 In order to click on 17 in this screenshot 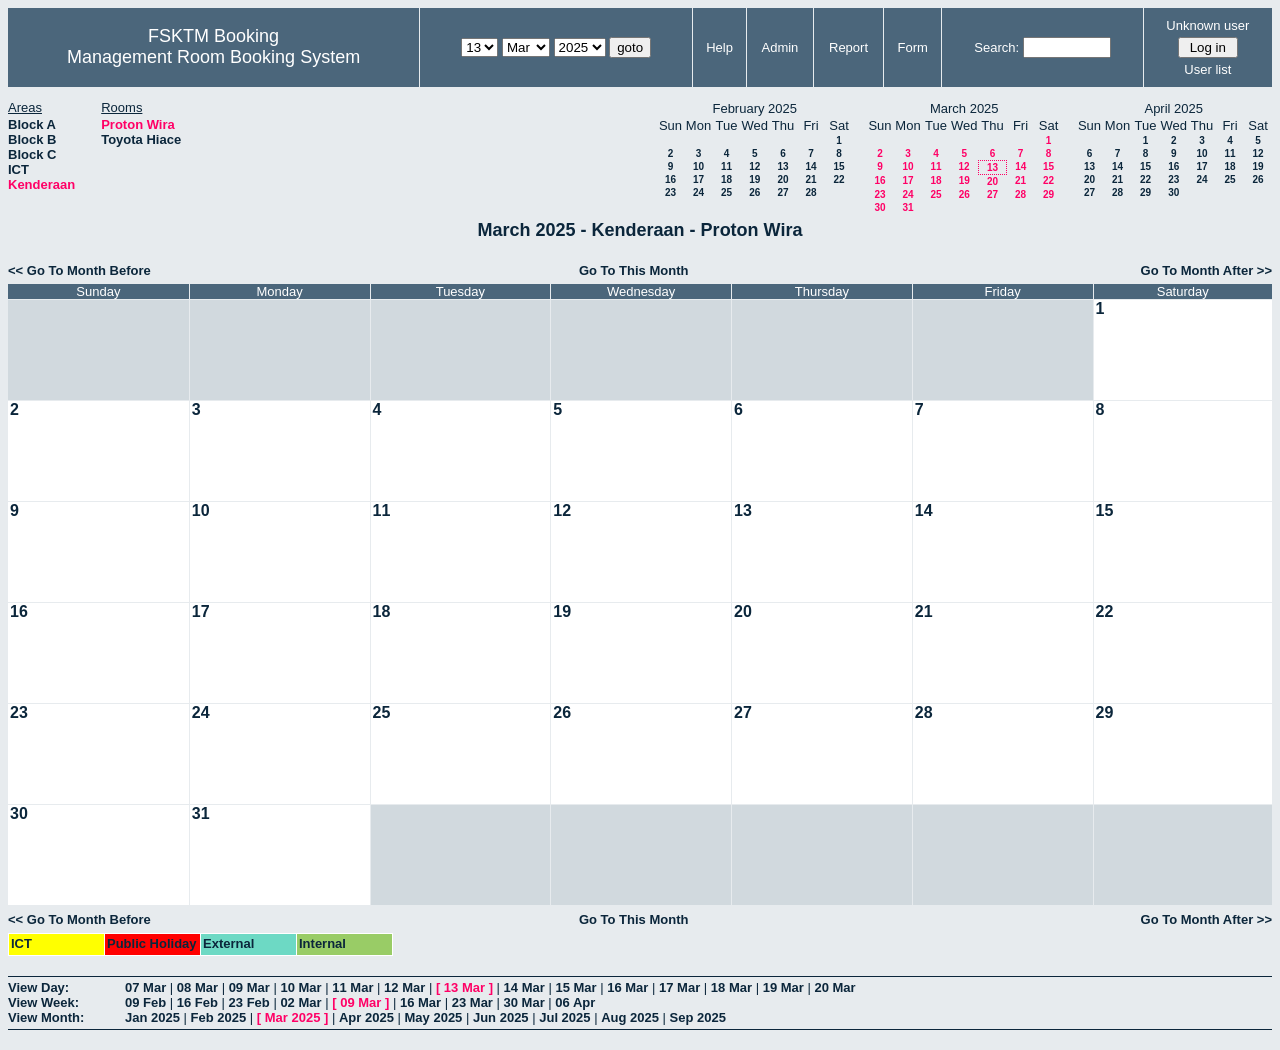, I will do `click(698, 179)`.